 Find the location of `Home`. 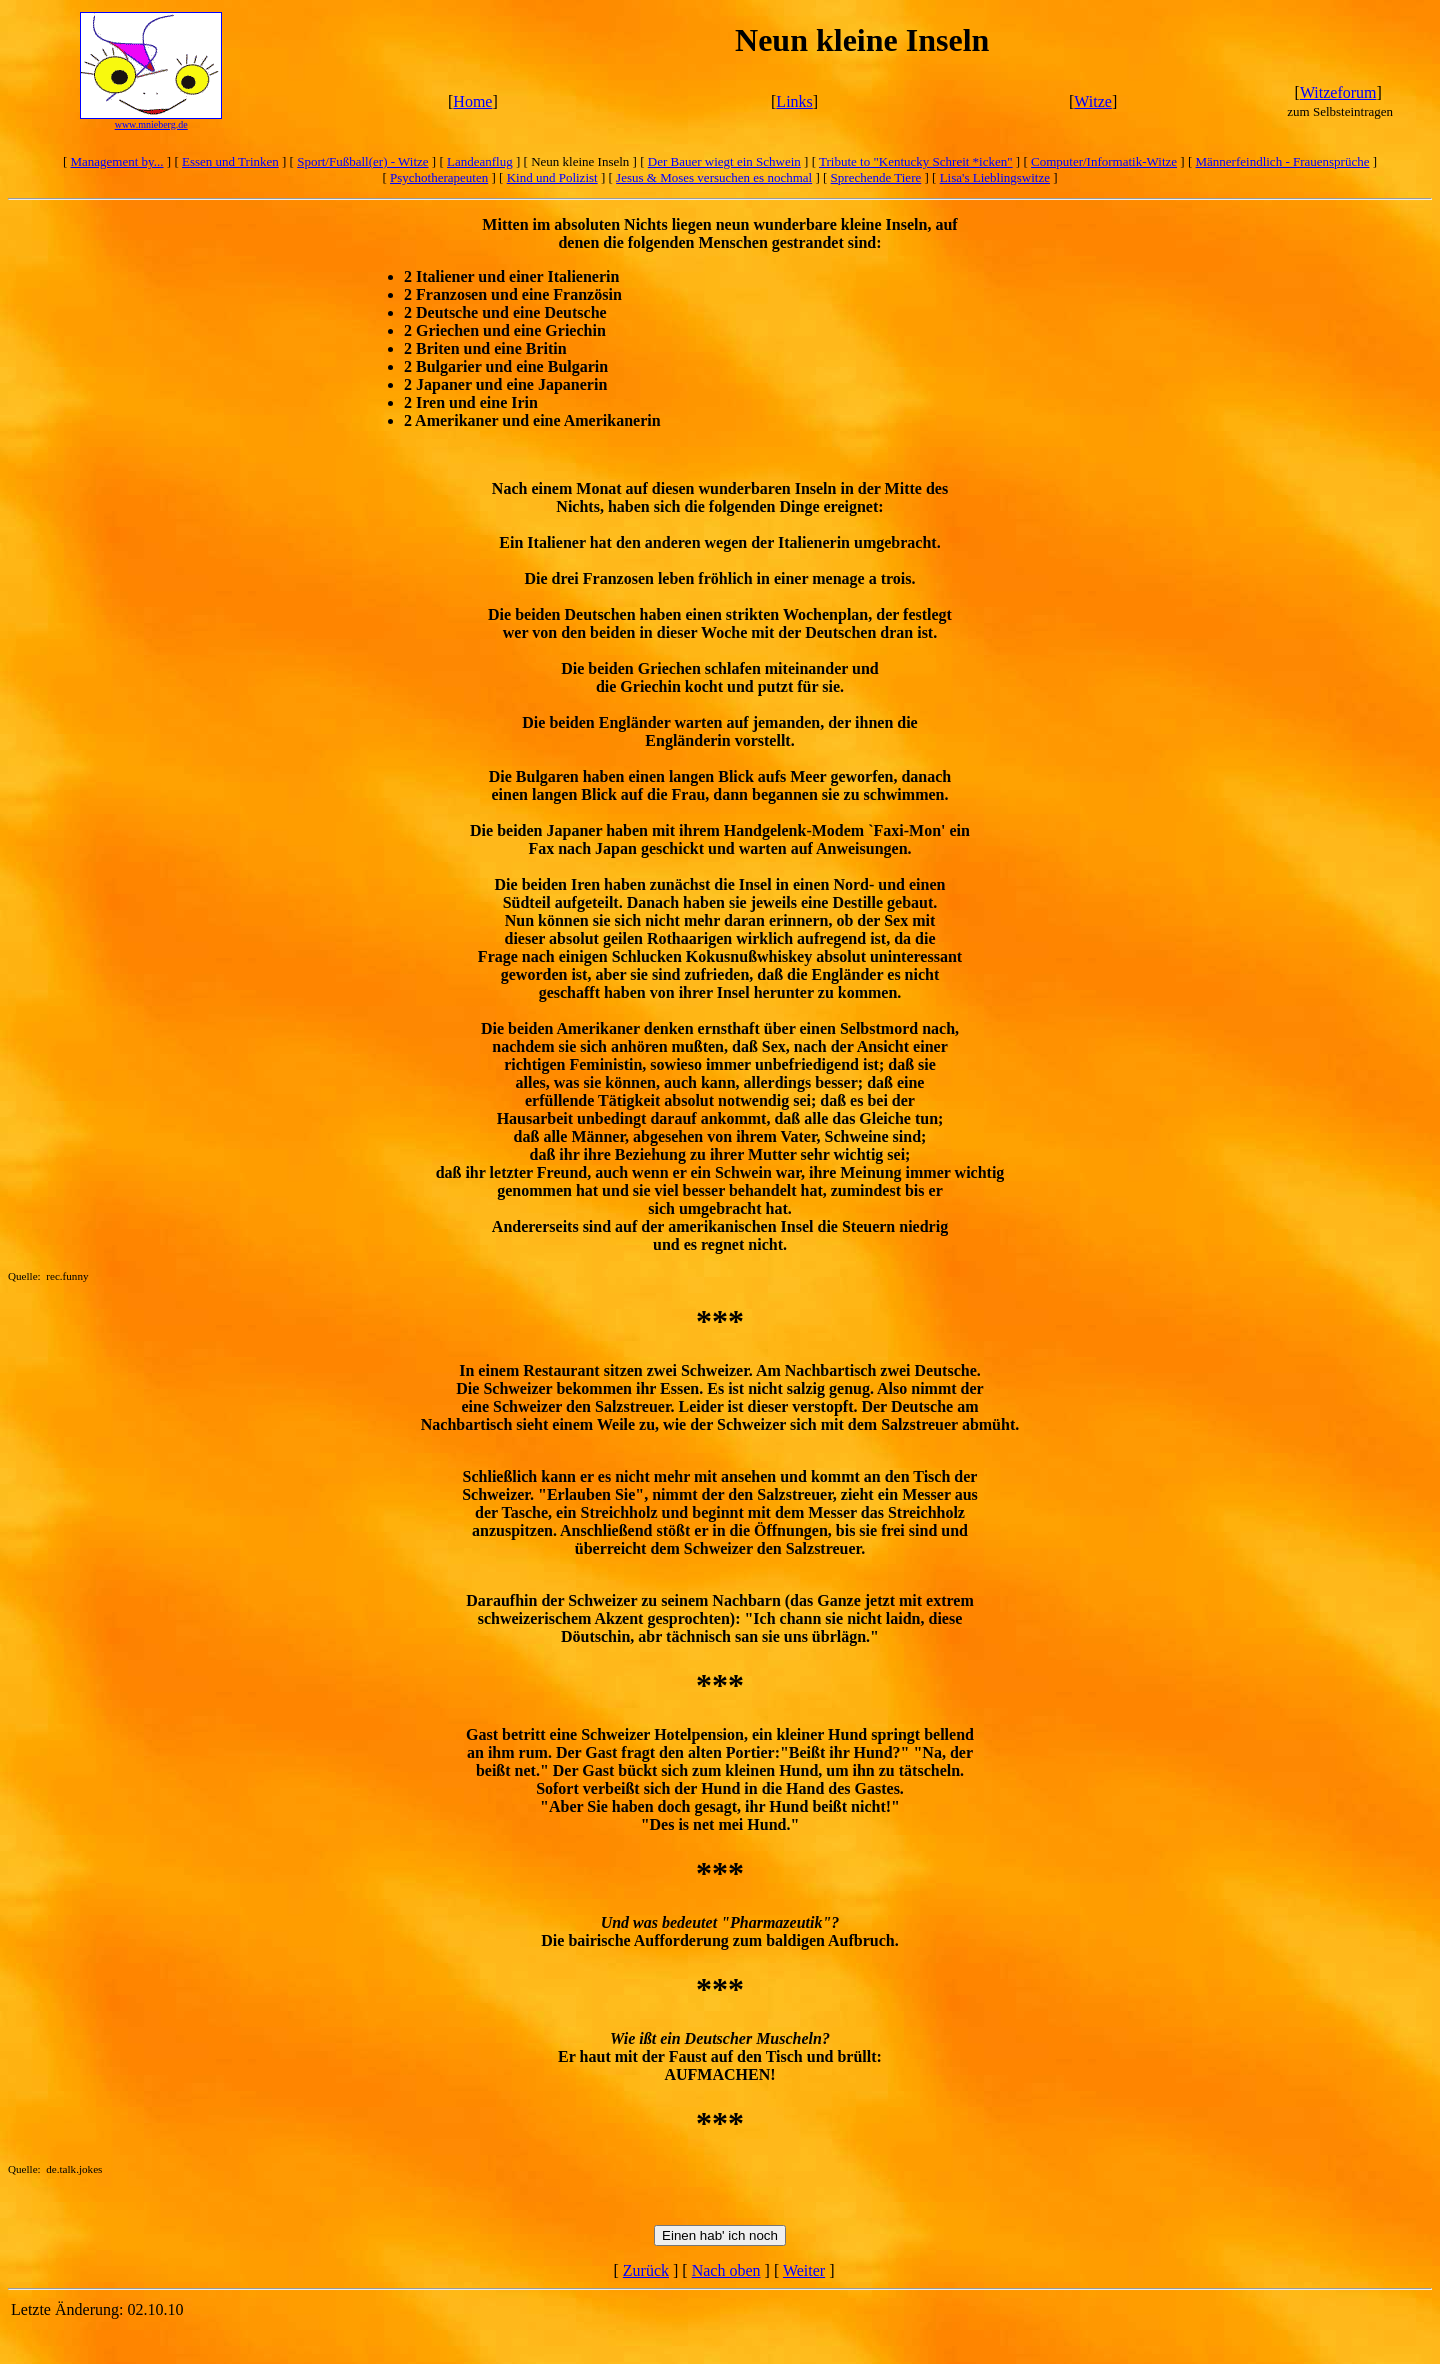

Home is located at coordinates (472, 101).